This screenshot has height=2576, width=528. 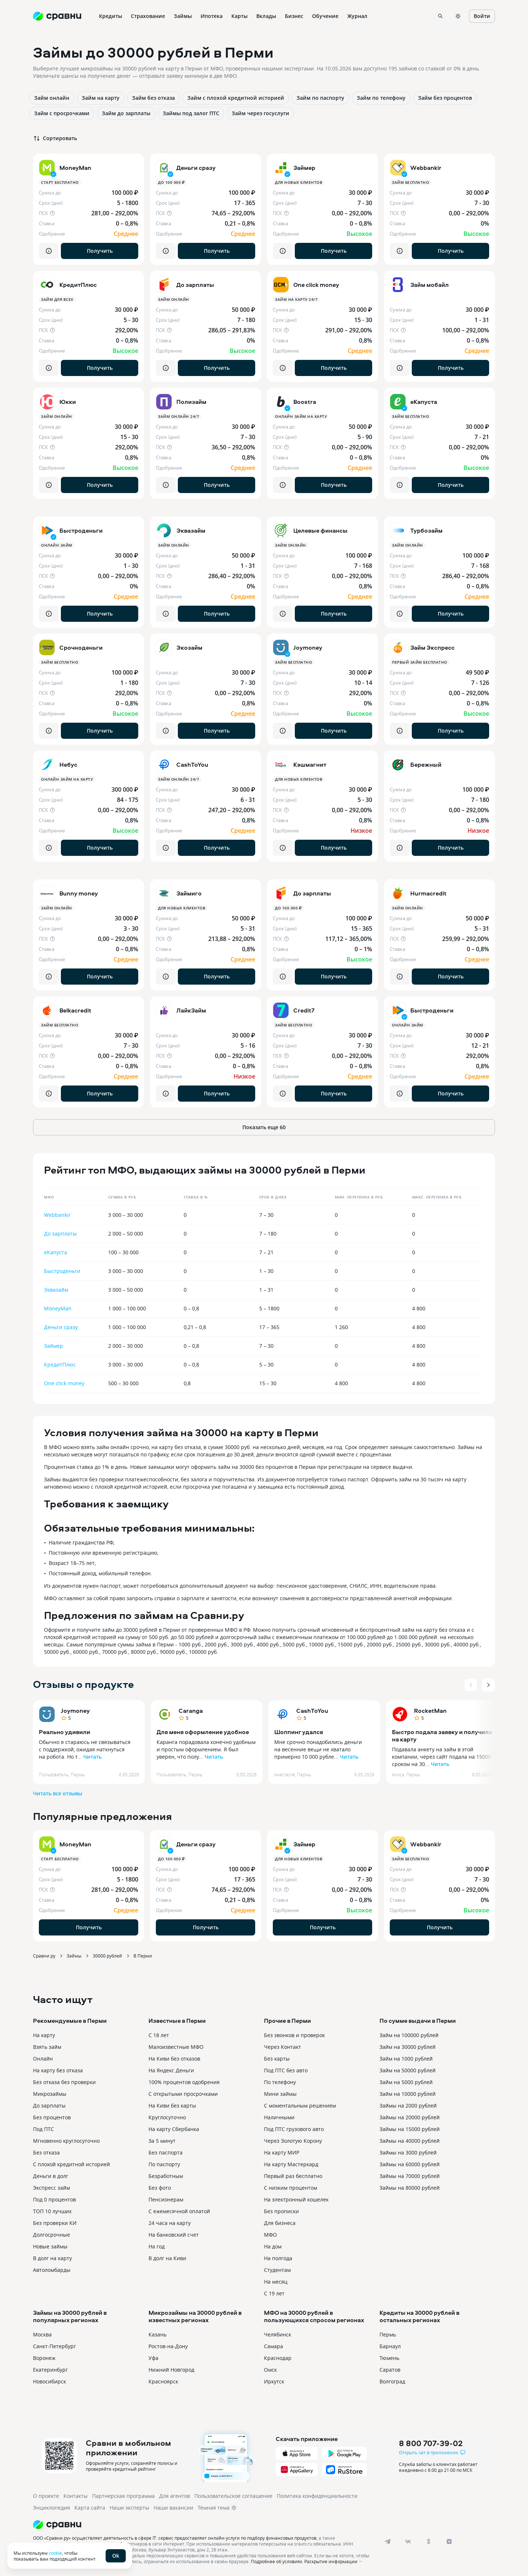 What do you see at coordinates (270, 2234) in the screenshot?
I see `МФО` at bounding box center [270, 2234].